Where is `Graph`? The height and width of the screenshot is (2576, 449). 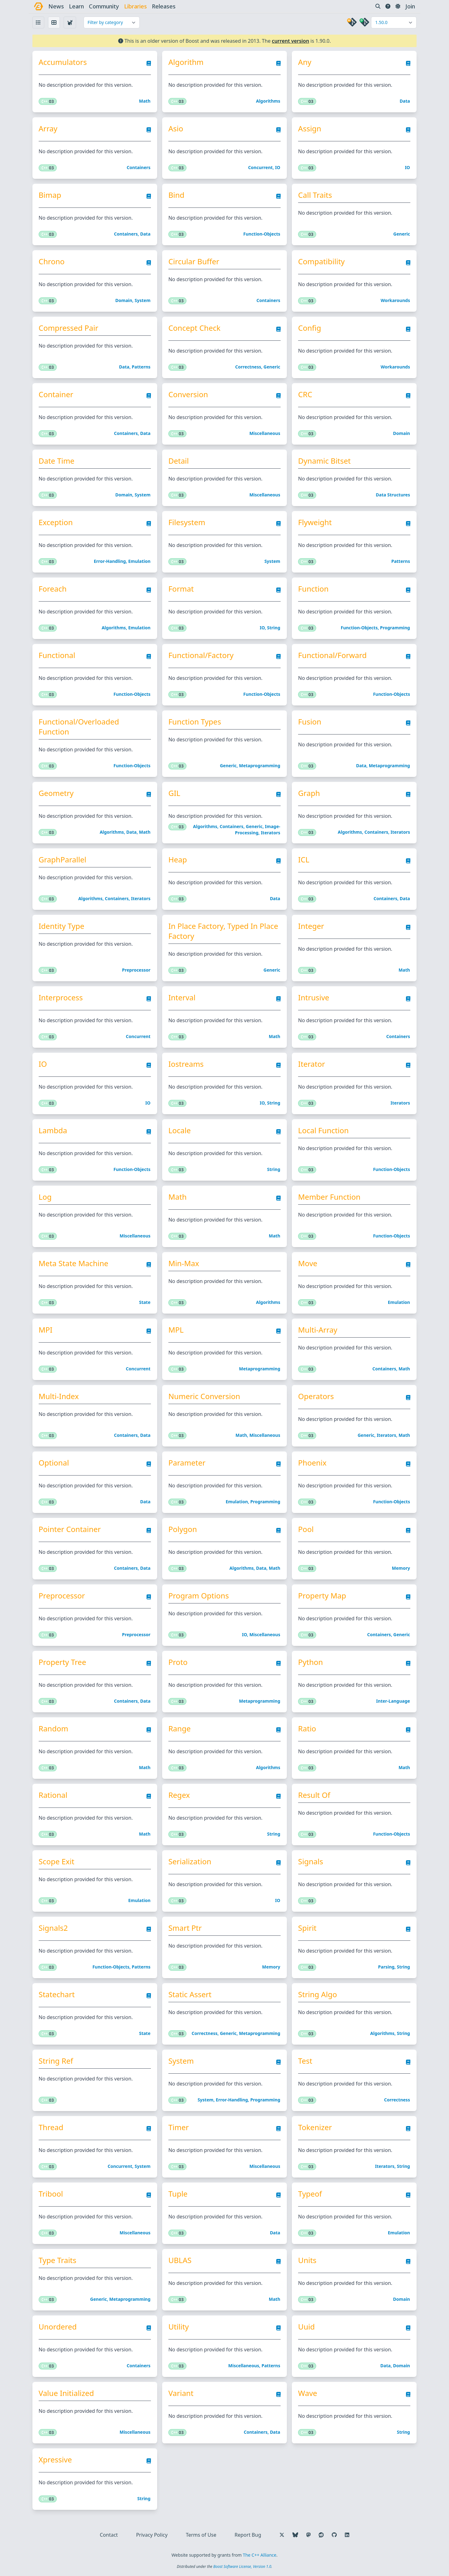
Graph is located at coordinates (309, 793).